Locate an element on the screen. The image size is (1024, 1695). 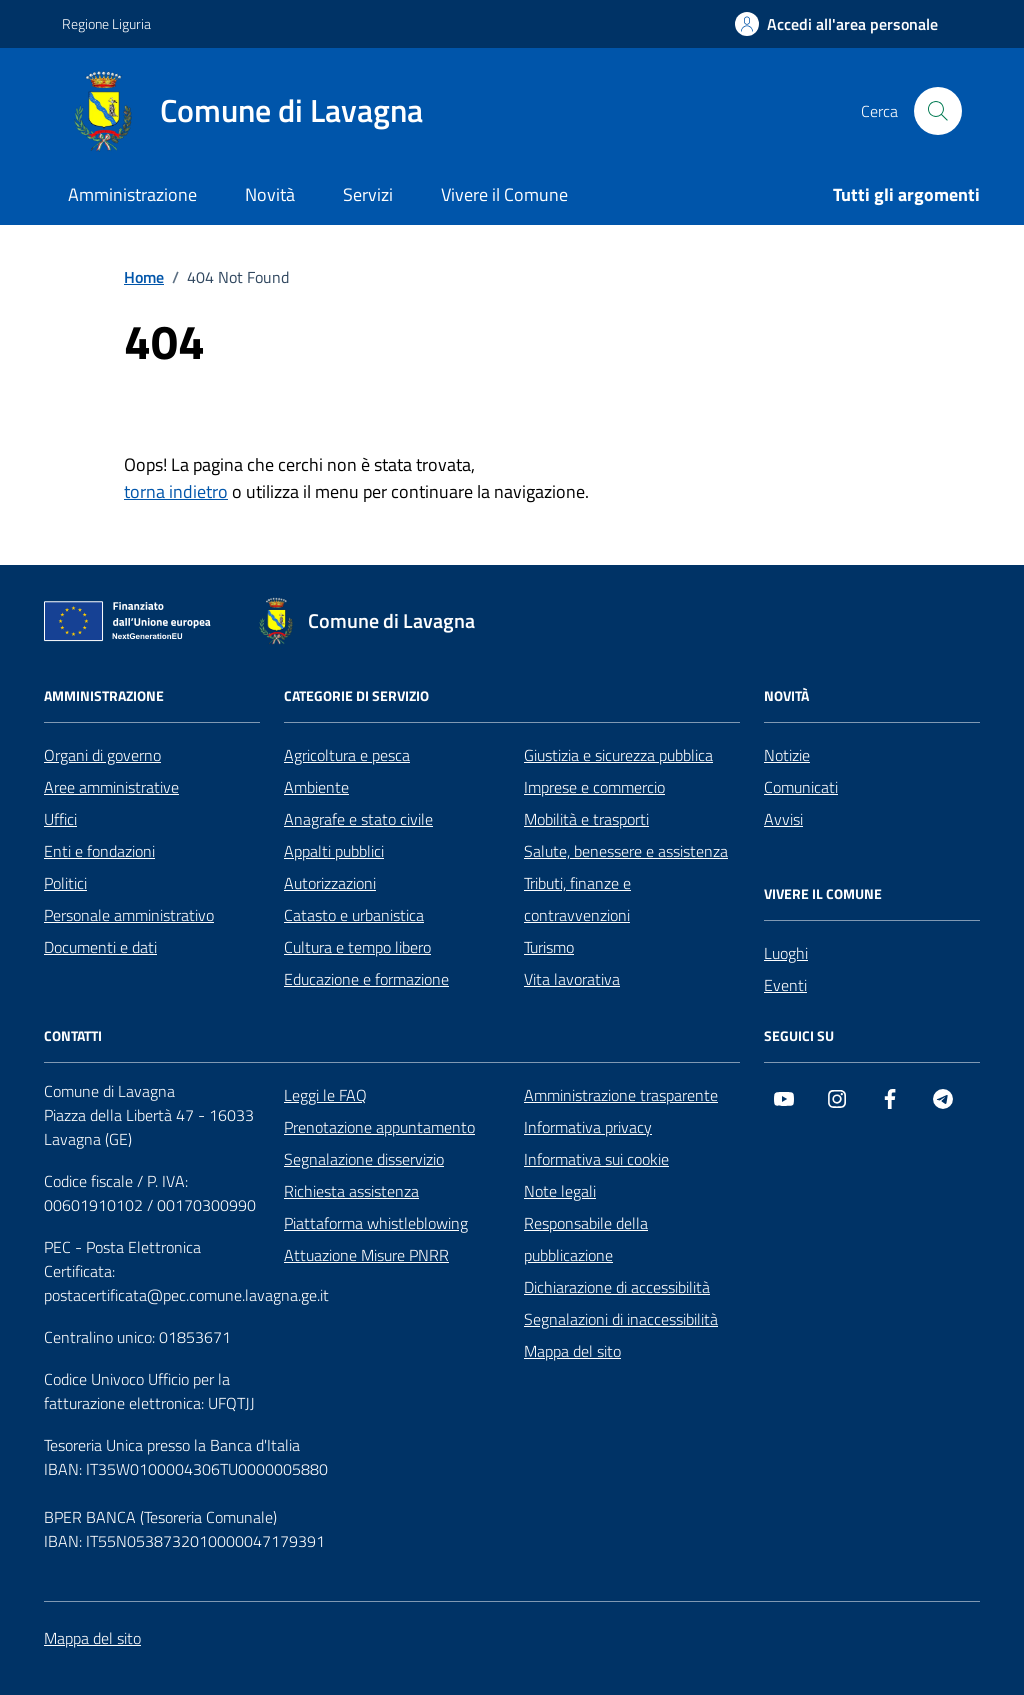
Servizi is located at coordinates (368, 194).